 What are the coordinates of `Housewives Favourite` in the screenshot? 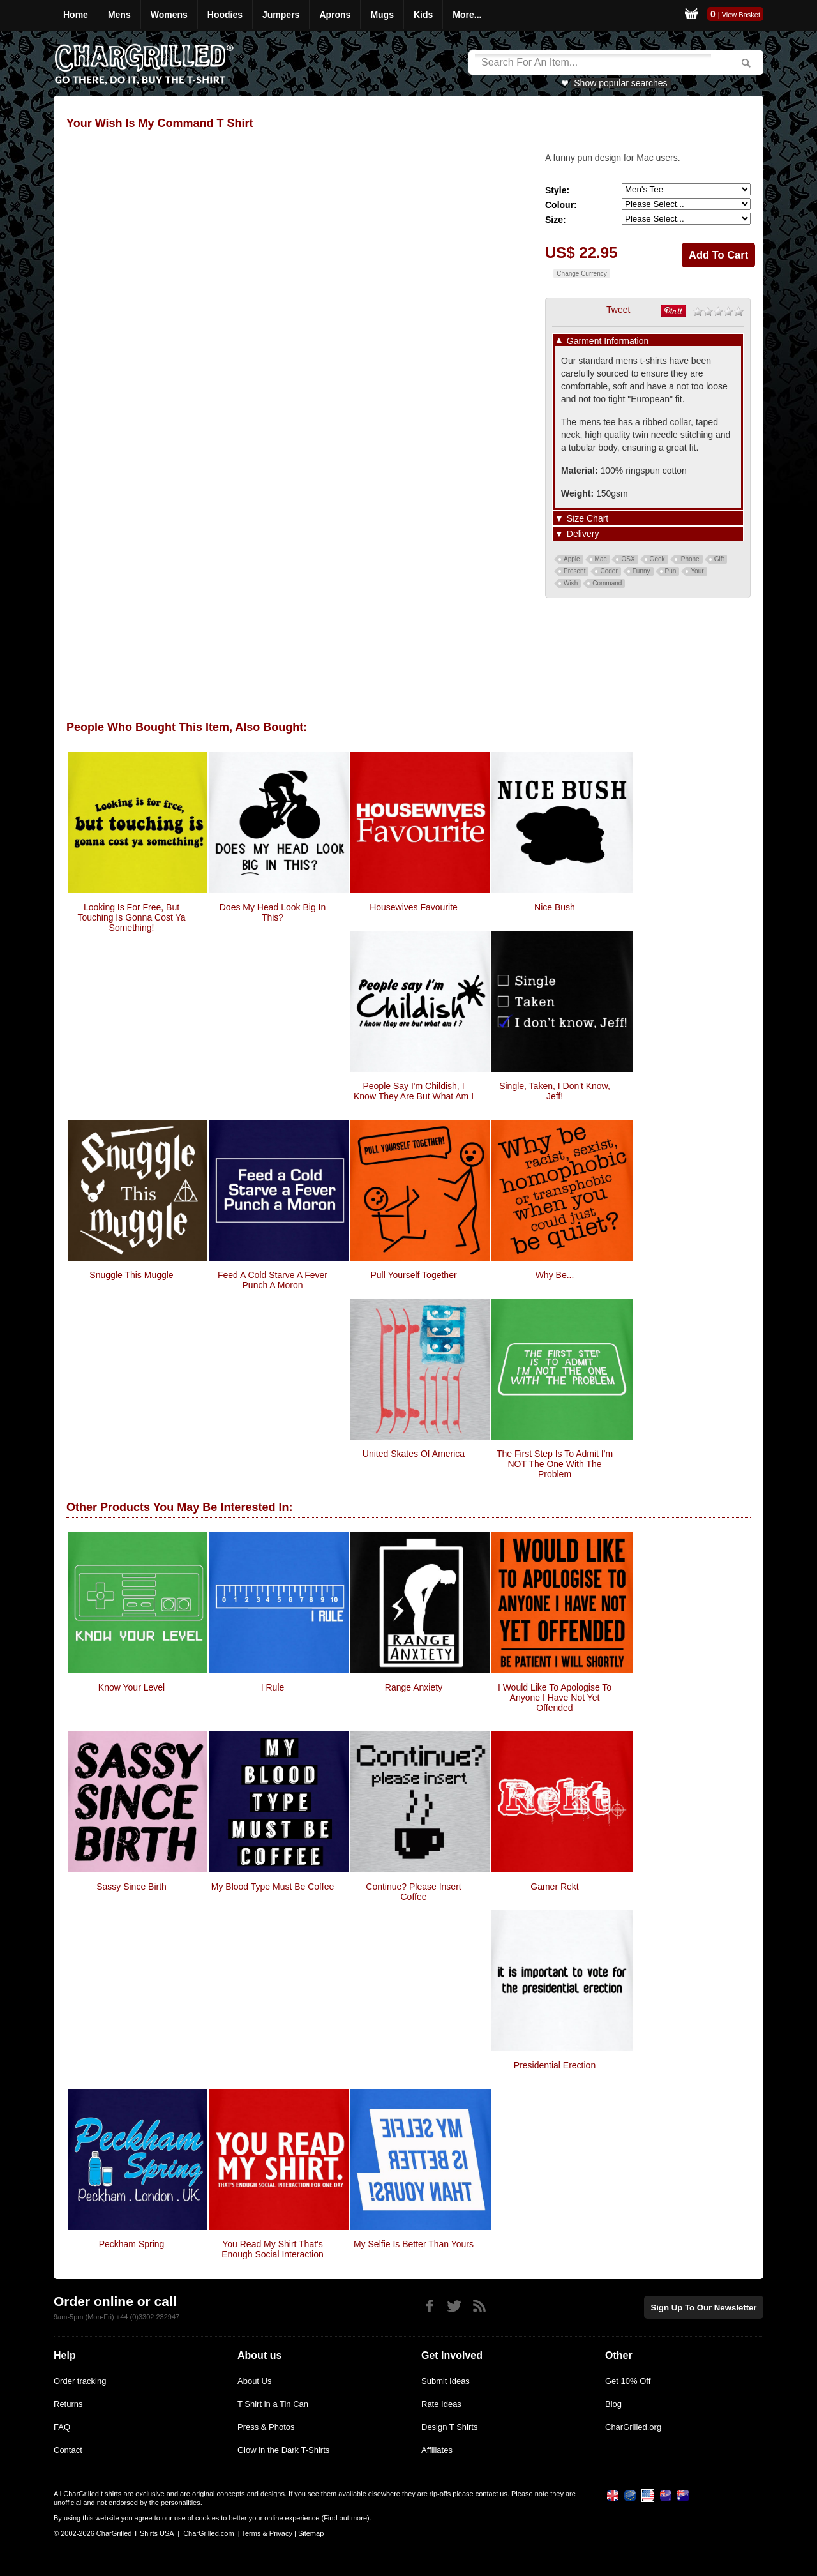 It's located at (414, 907).